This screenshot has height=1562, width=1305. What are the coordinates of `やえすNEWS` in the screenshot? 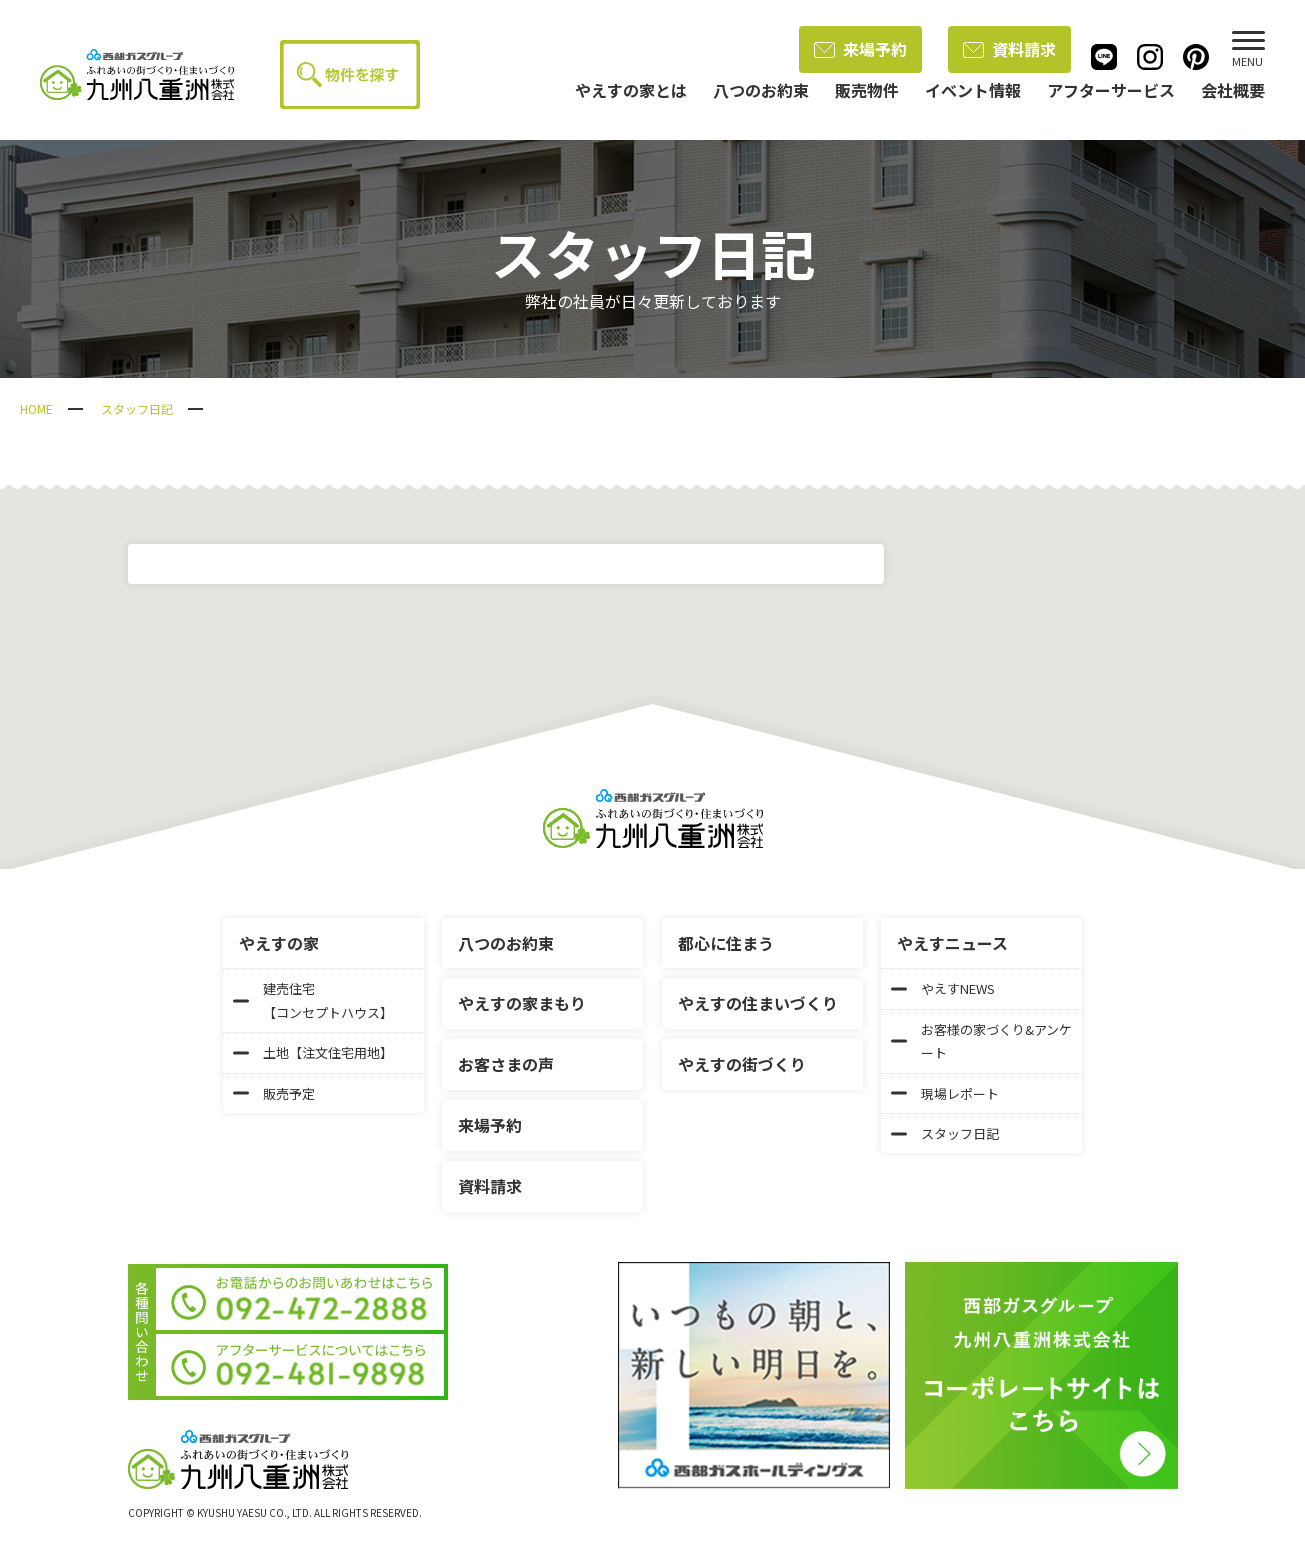 It's located at (943, 988).